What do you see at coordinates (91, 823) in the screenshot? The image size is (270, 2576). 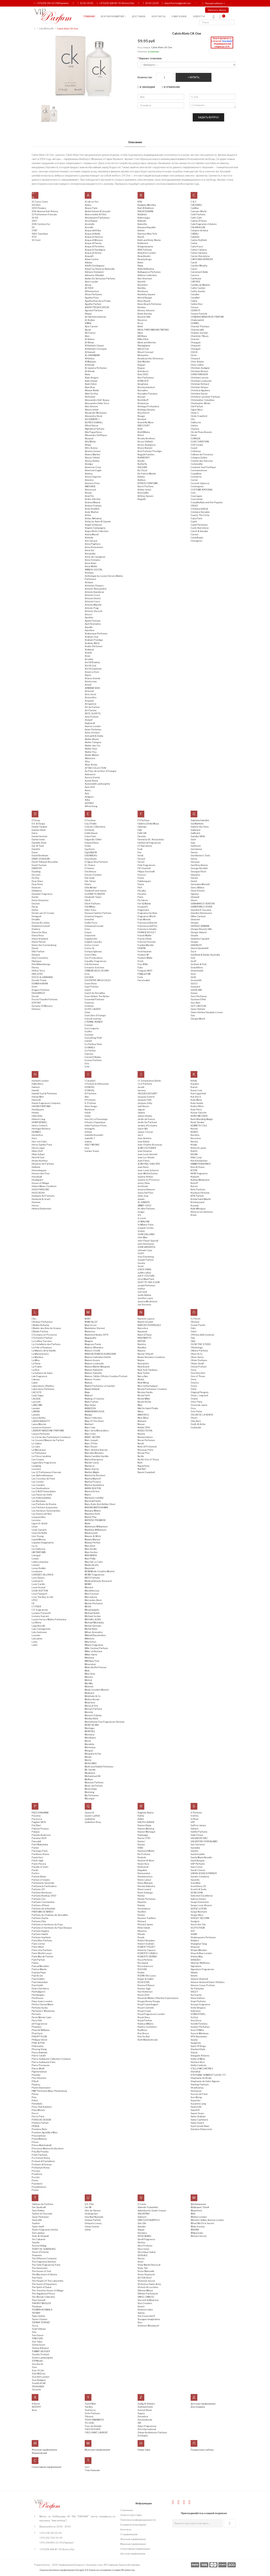 I see `Eau D'Italie` at bounding box center [91, 823].